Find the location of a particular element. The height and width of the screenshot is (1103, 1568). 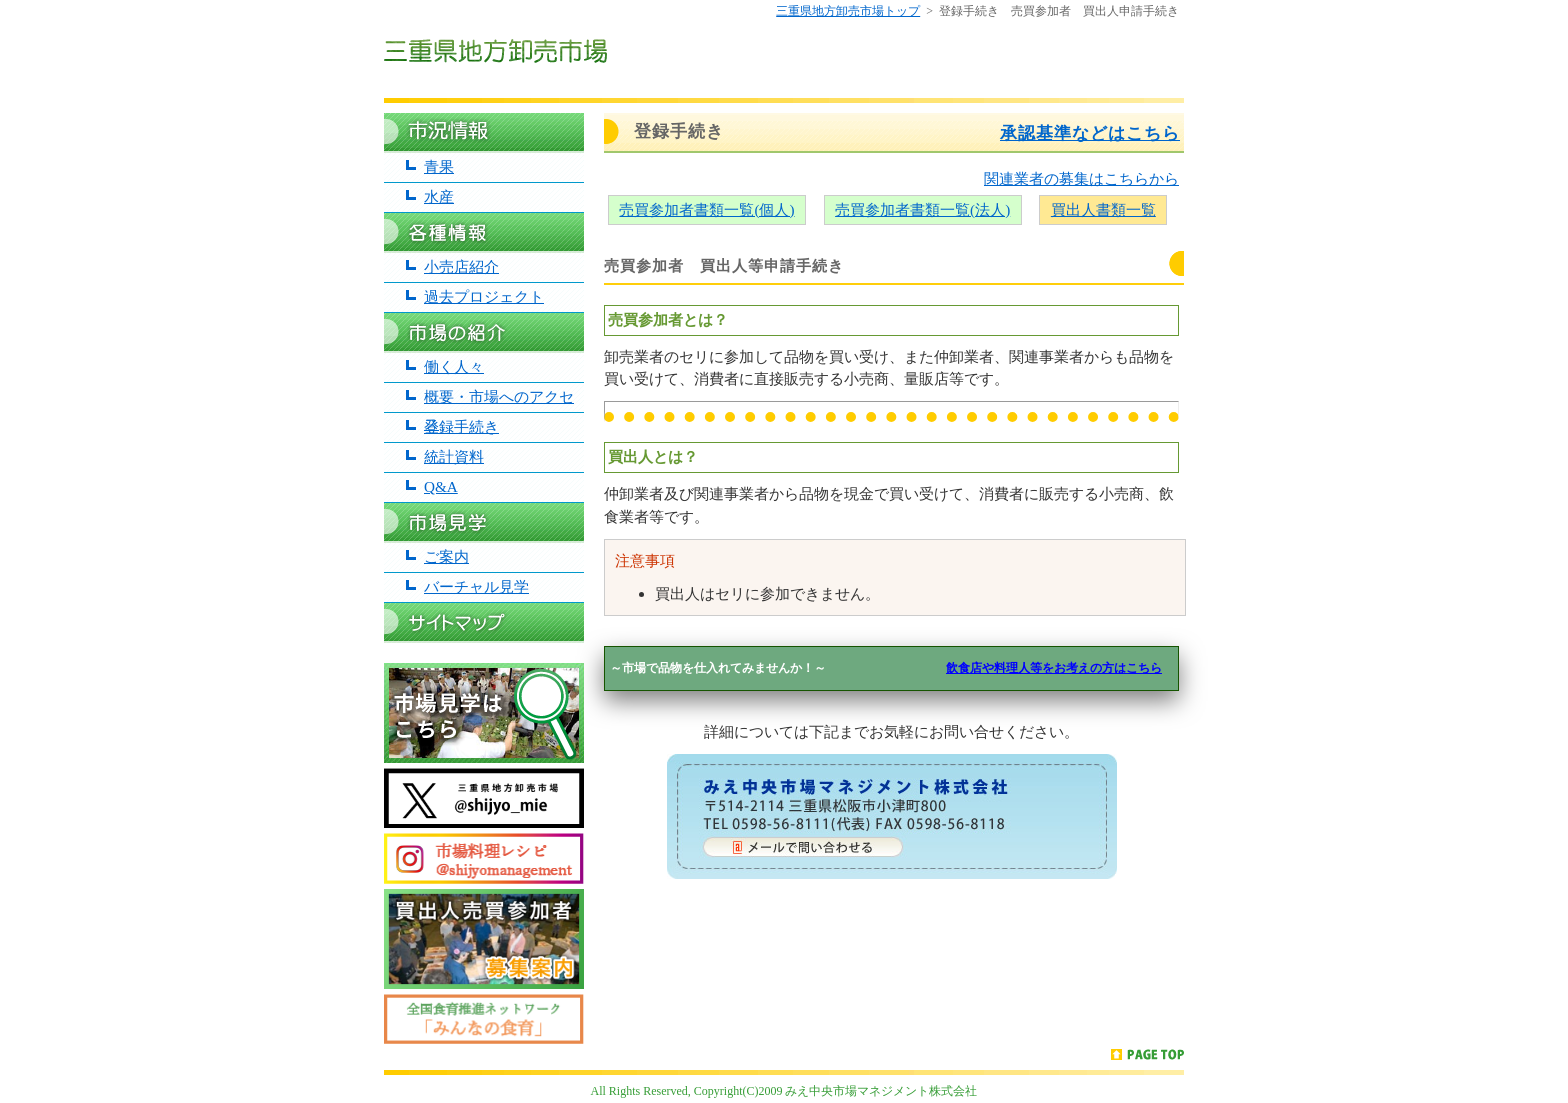

小売店紹介 is located at coordinates (461, 266).